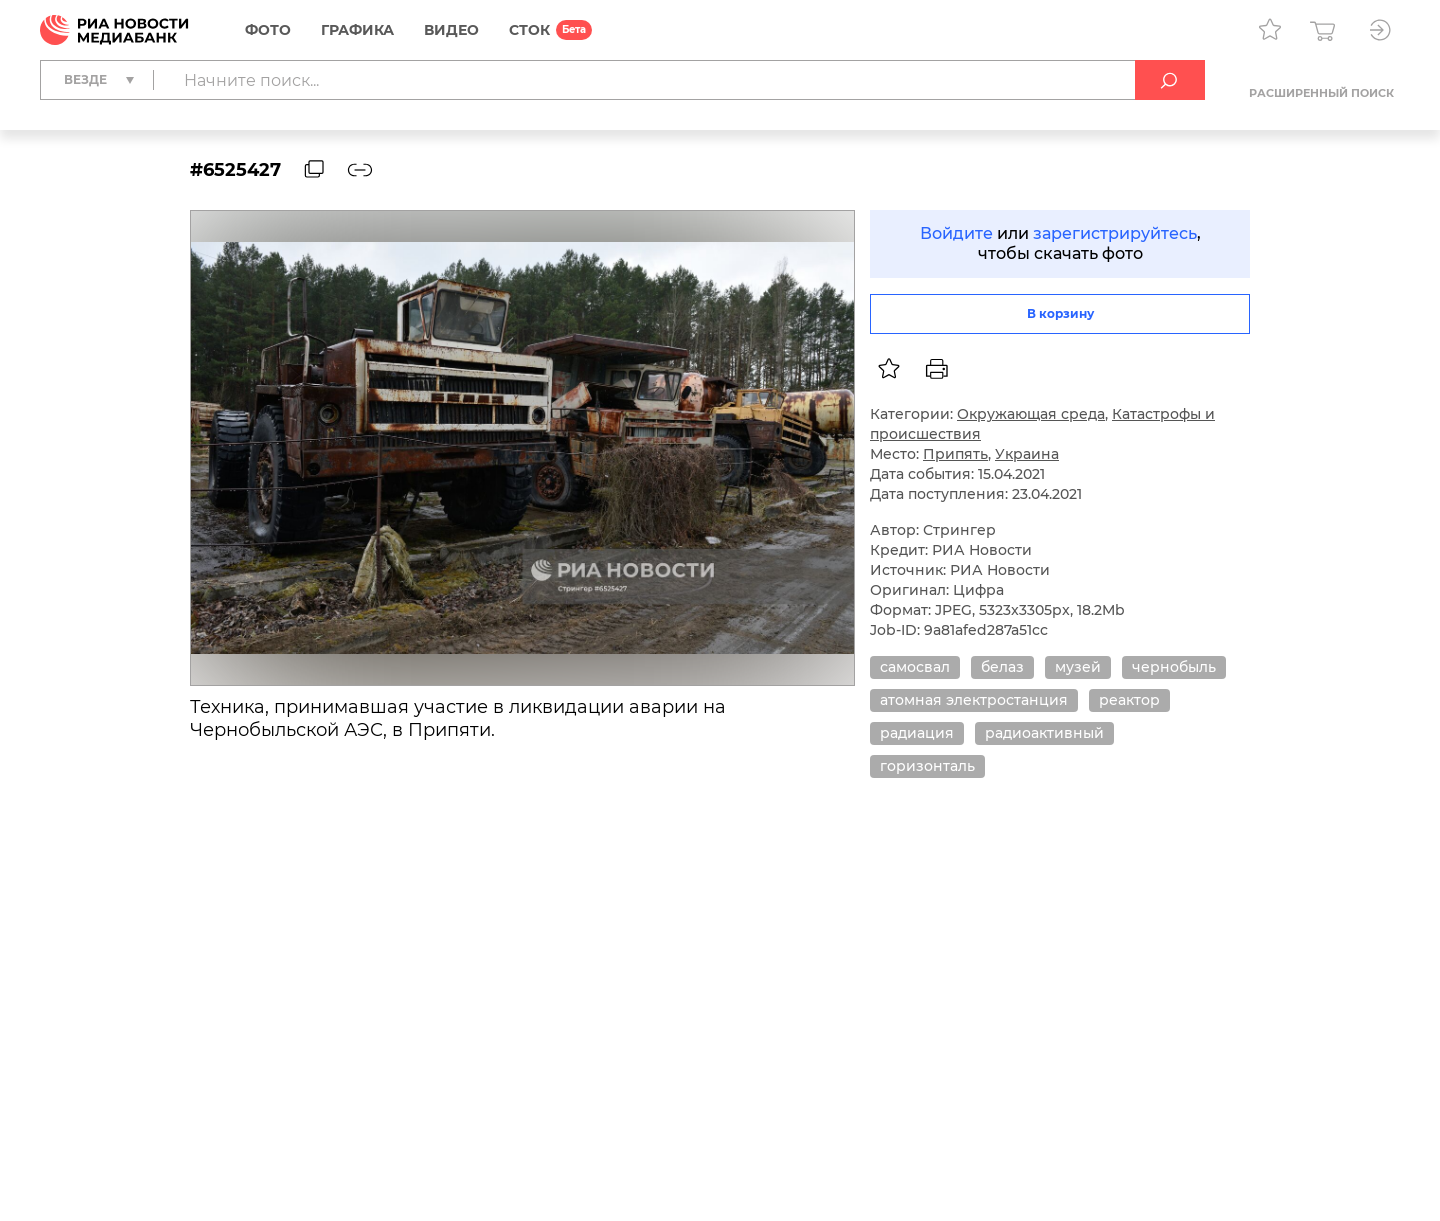 The height and width of the screenshot is (1221, 1440). What do you see at coordinates (1031, 414) in the screenshot?
I see `Окружающая среда` at bounding box center [1031, 414].